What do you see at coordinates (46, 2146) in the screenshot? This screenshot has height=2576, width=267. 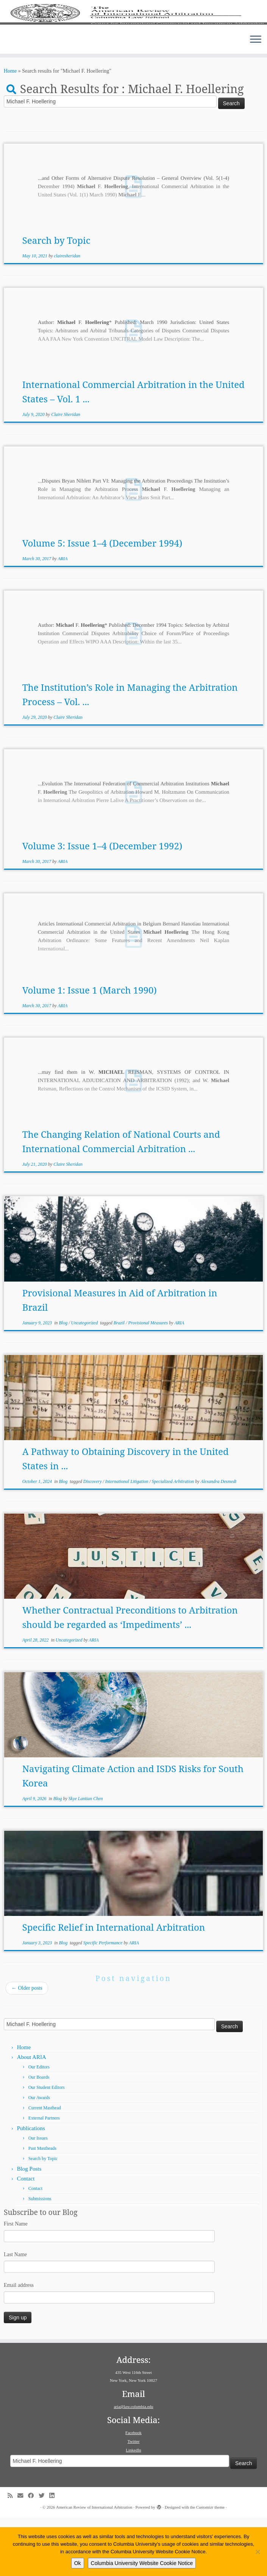 I see `Our Student Editors` at bounding box center [46, 2146].